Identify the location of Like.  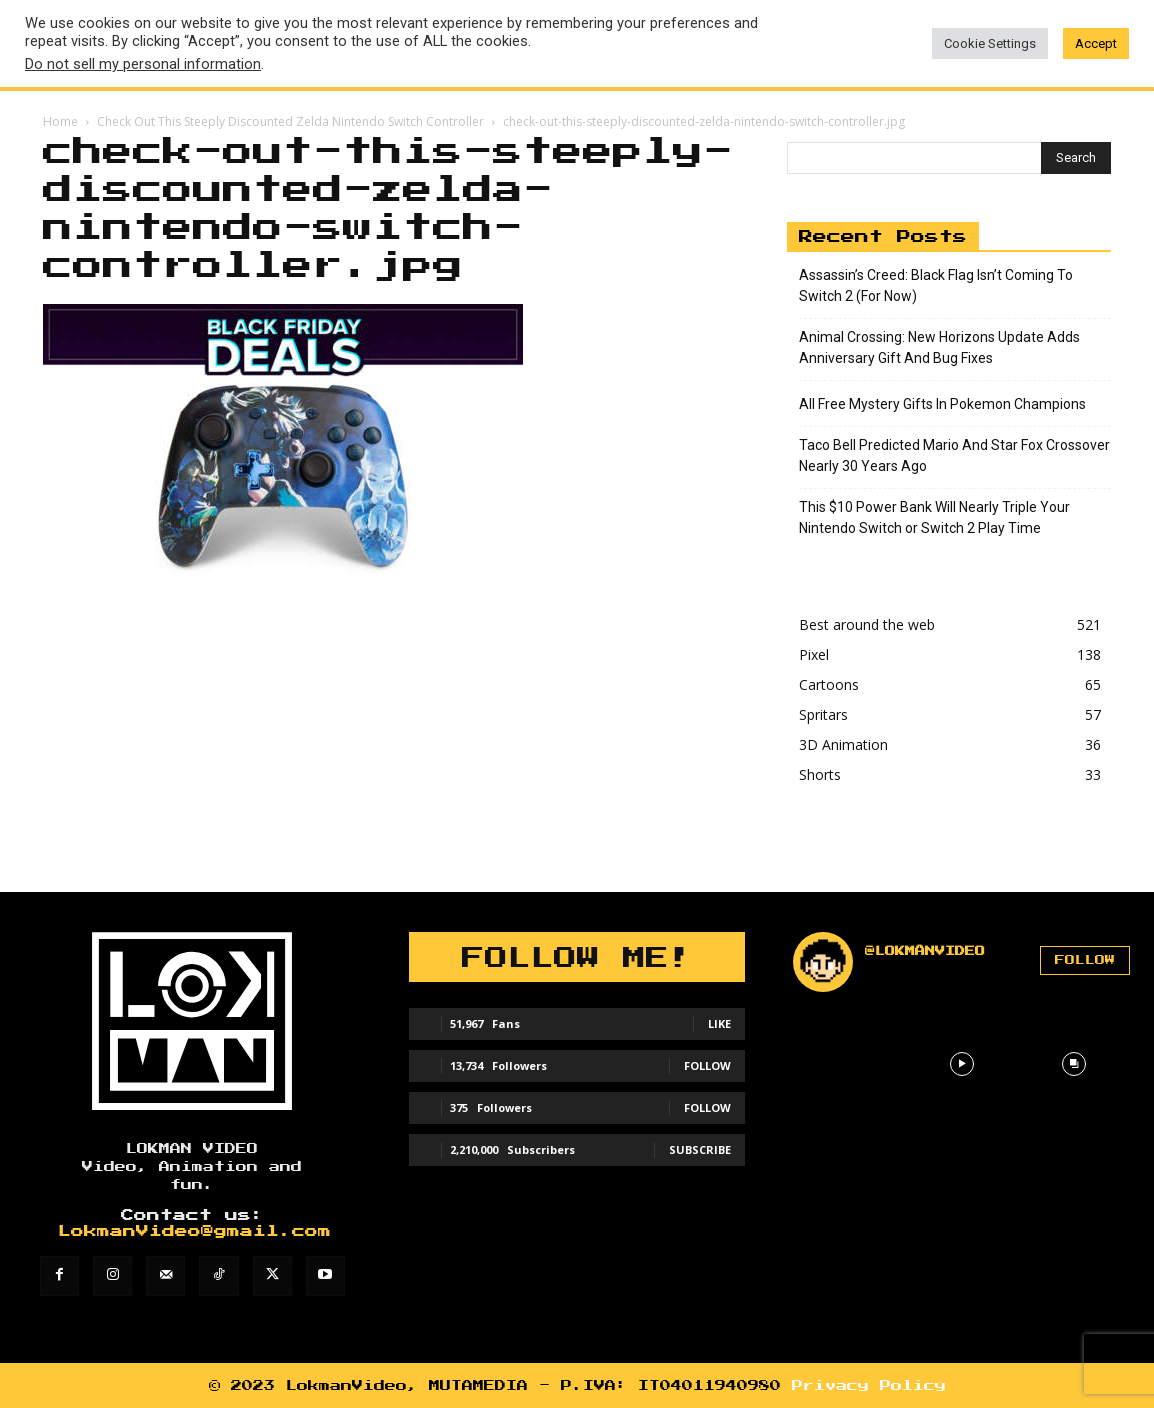
(719, 1023).